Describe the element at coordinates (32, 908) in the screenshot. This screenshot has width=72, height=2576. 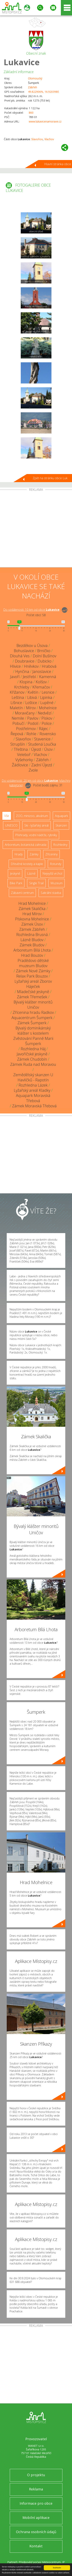
I see `Zámek Skalička` at that location.